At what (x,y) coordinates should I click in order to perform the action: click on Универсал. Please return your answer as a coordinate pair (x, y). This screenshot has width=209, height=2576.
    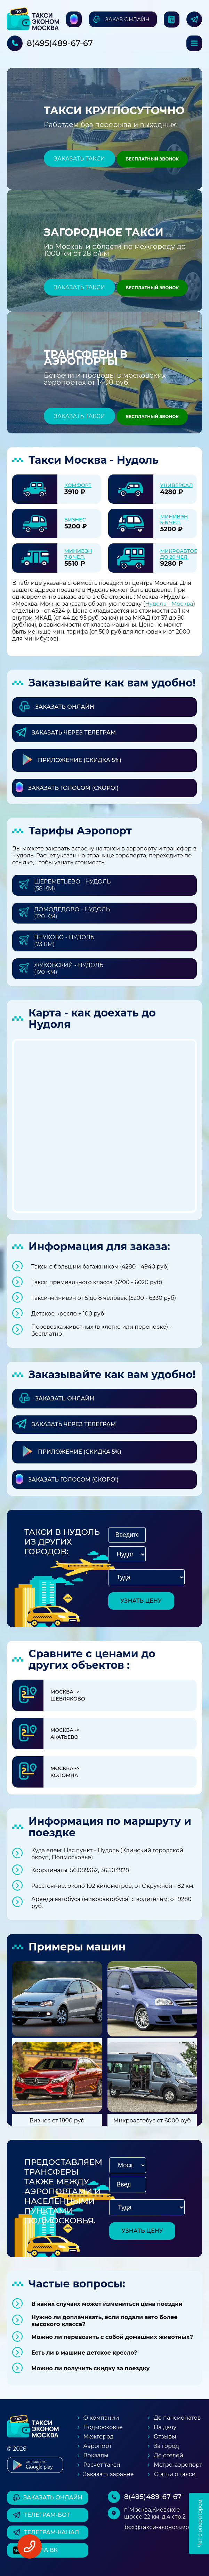
    Looking at the image, I should click on (176, 485).